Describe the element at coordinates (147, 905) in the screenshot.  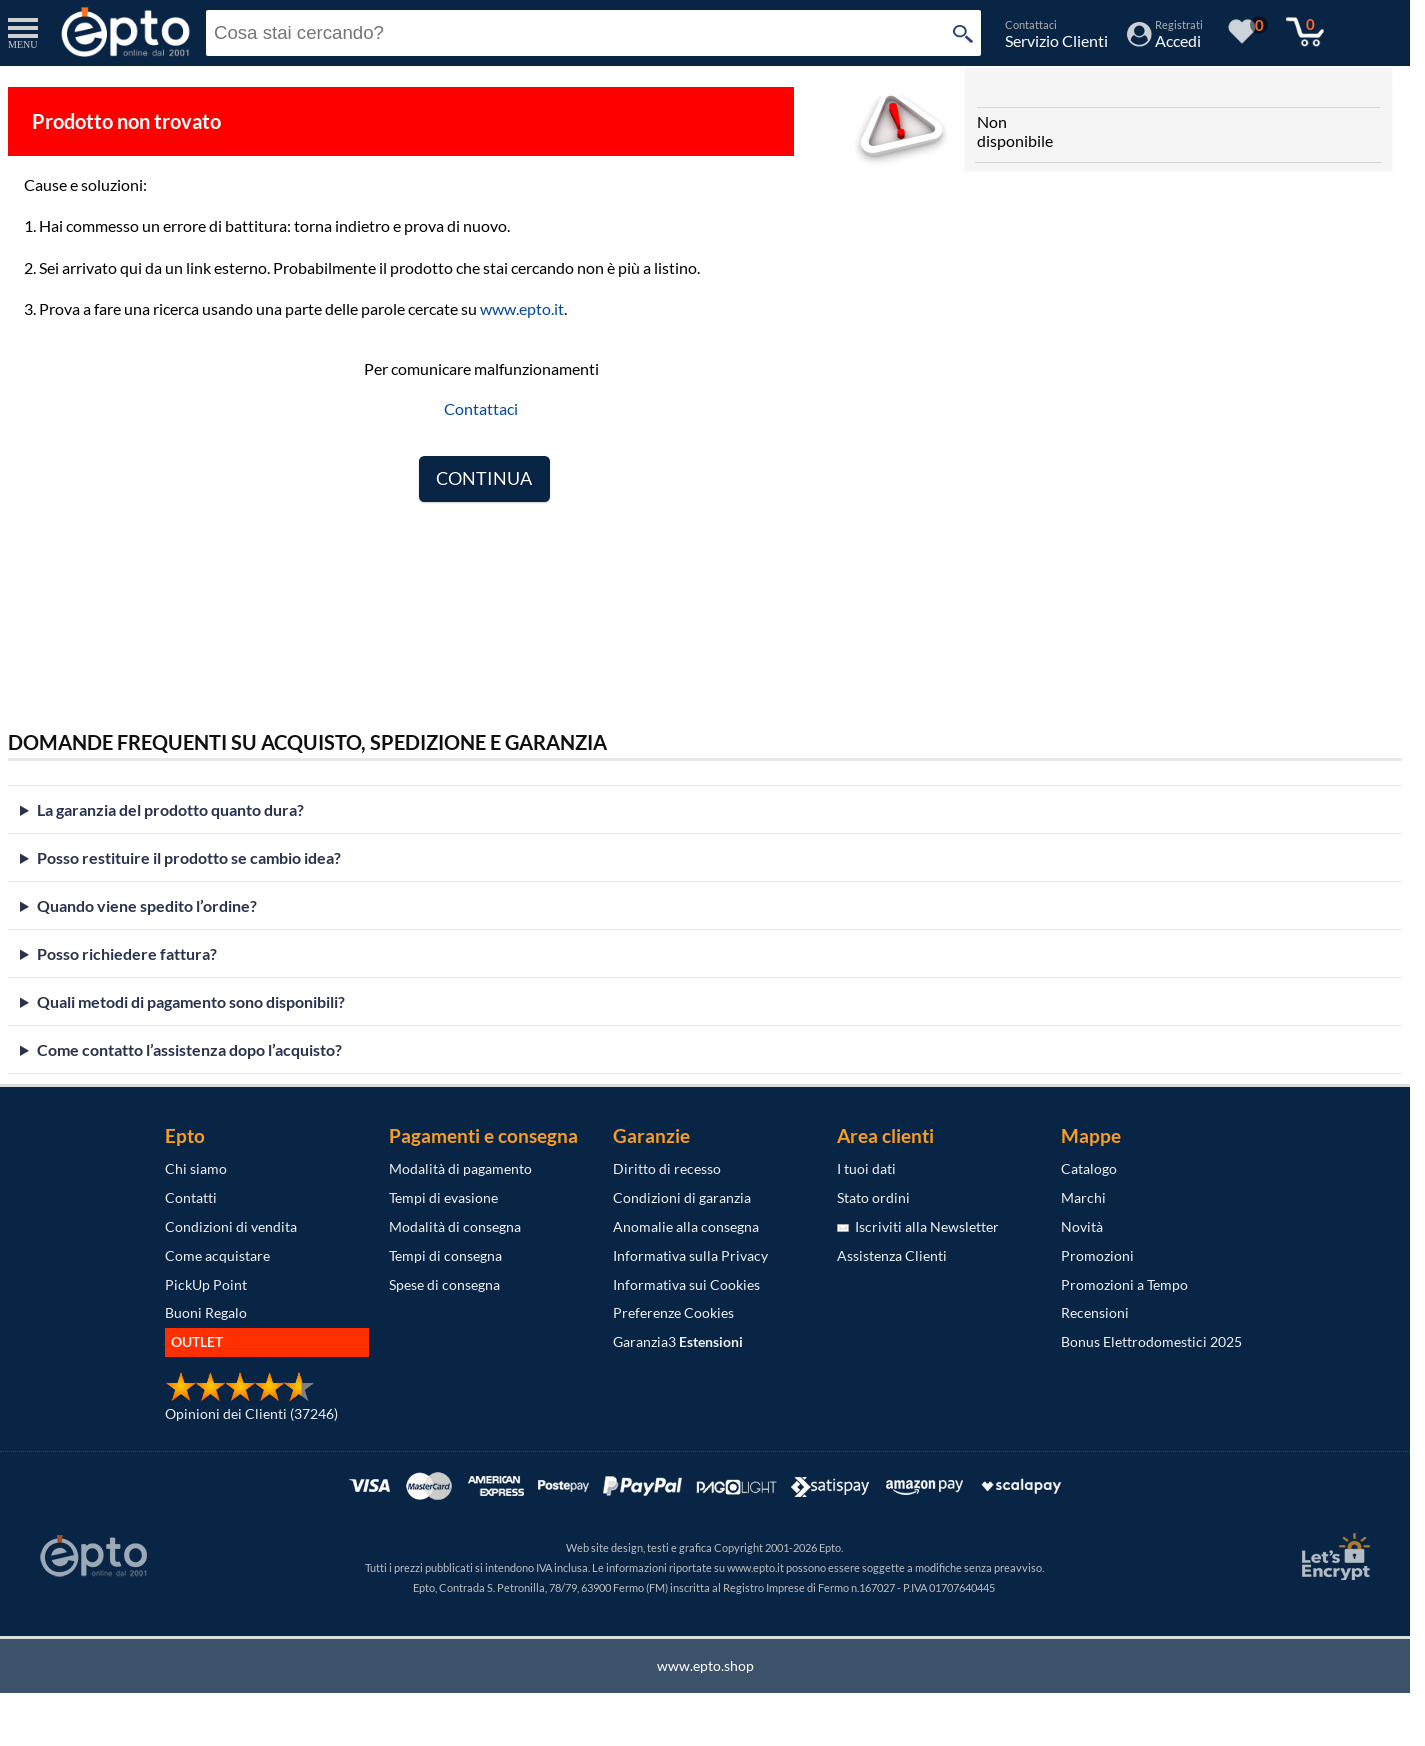
I see `Quando viene spedito l’ordine?` at that location.